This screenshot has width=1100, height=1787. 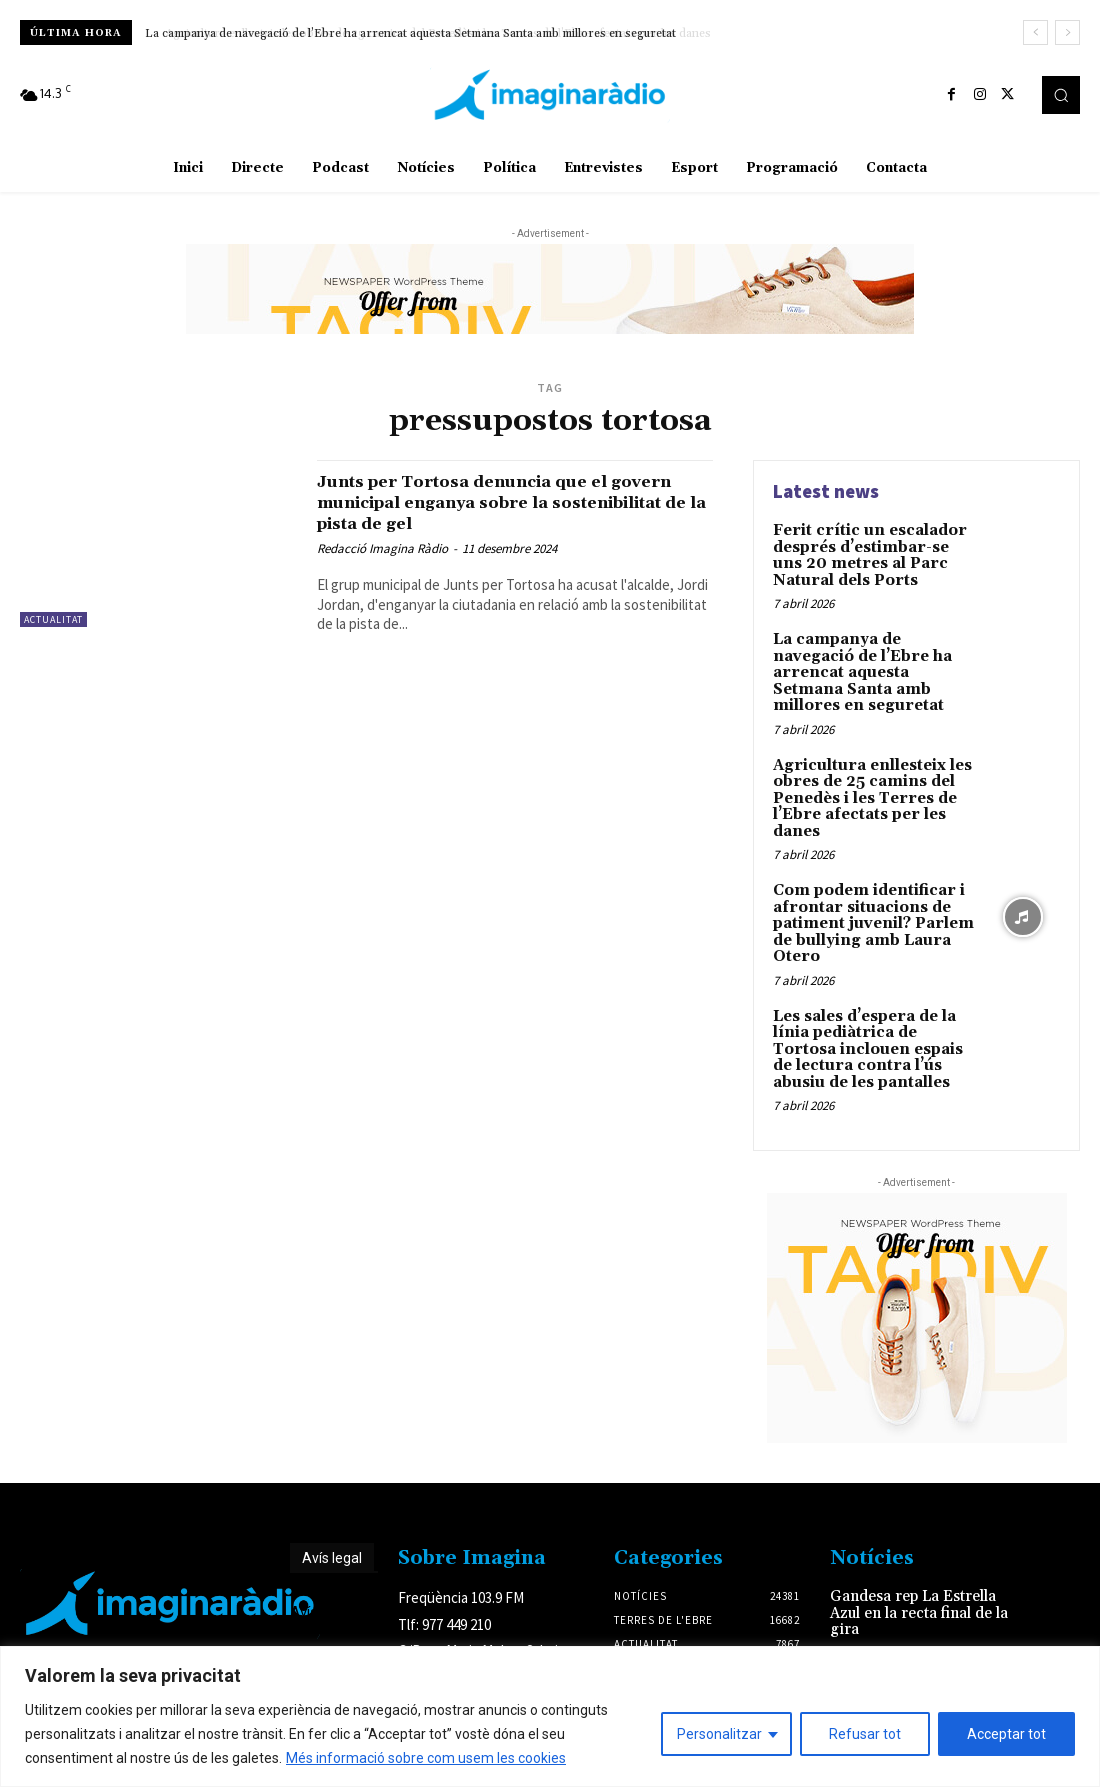 What do you see at coordinates (493, 502) in the screenshot?
I see `Junts per Tortosa denuncia que el govern municipal enganya sobre la sostenibilitat de la pista de gel` at bounding box center [493, 502].